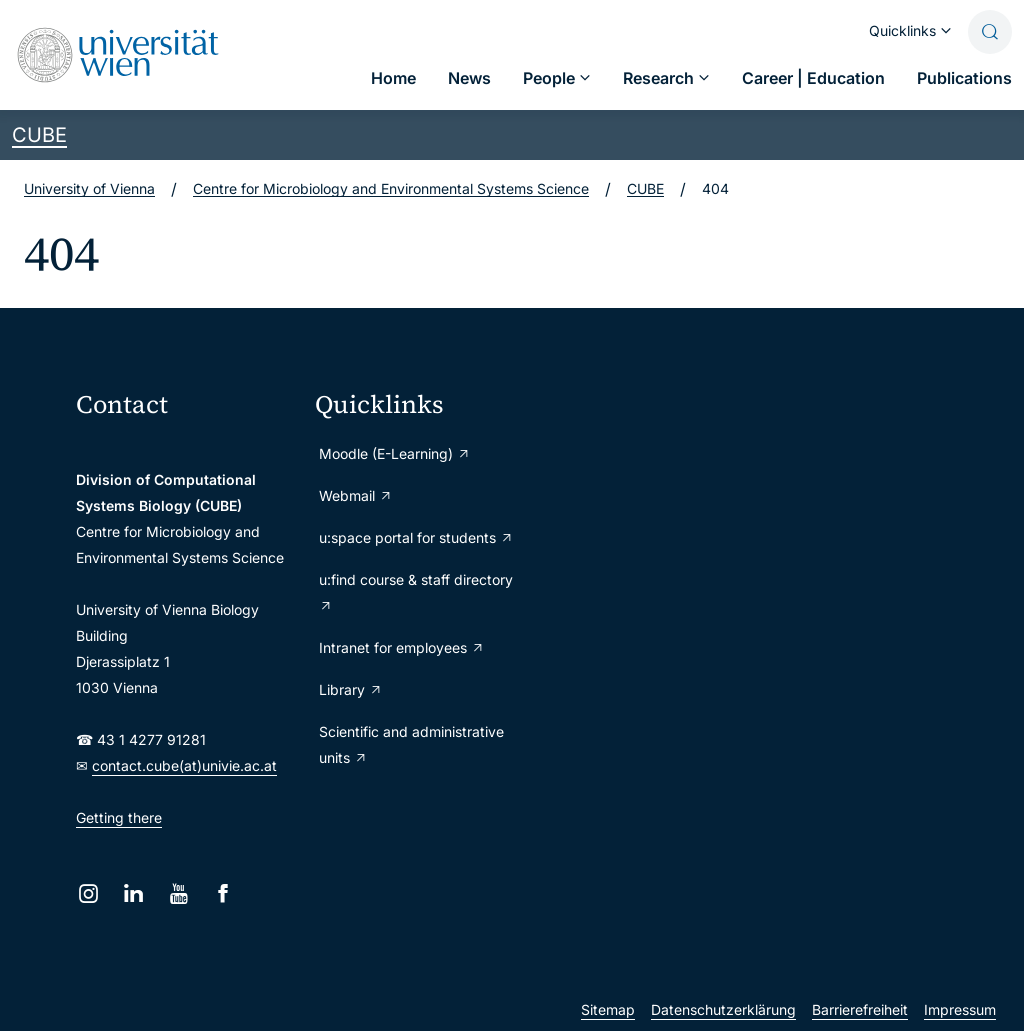 The image size is (1024, 1031). What do you see at coordinates (723, 1009) in the screenshot?
I see `Datenschutzerklärung` at bounding box center [723, 1009].